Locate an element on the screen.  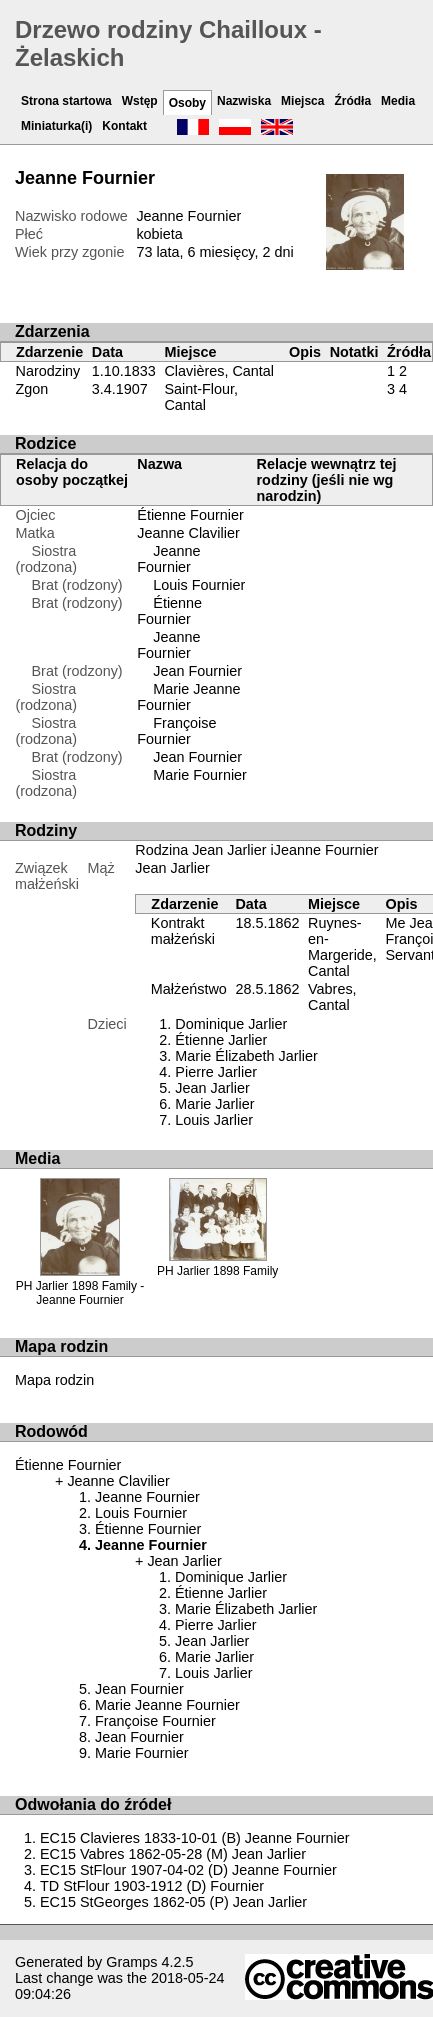
EC15 Clavieres 1833-10-01 (B) Jeanne Fournier is located at coordinates (195, 1838).